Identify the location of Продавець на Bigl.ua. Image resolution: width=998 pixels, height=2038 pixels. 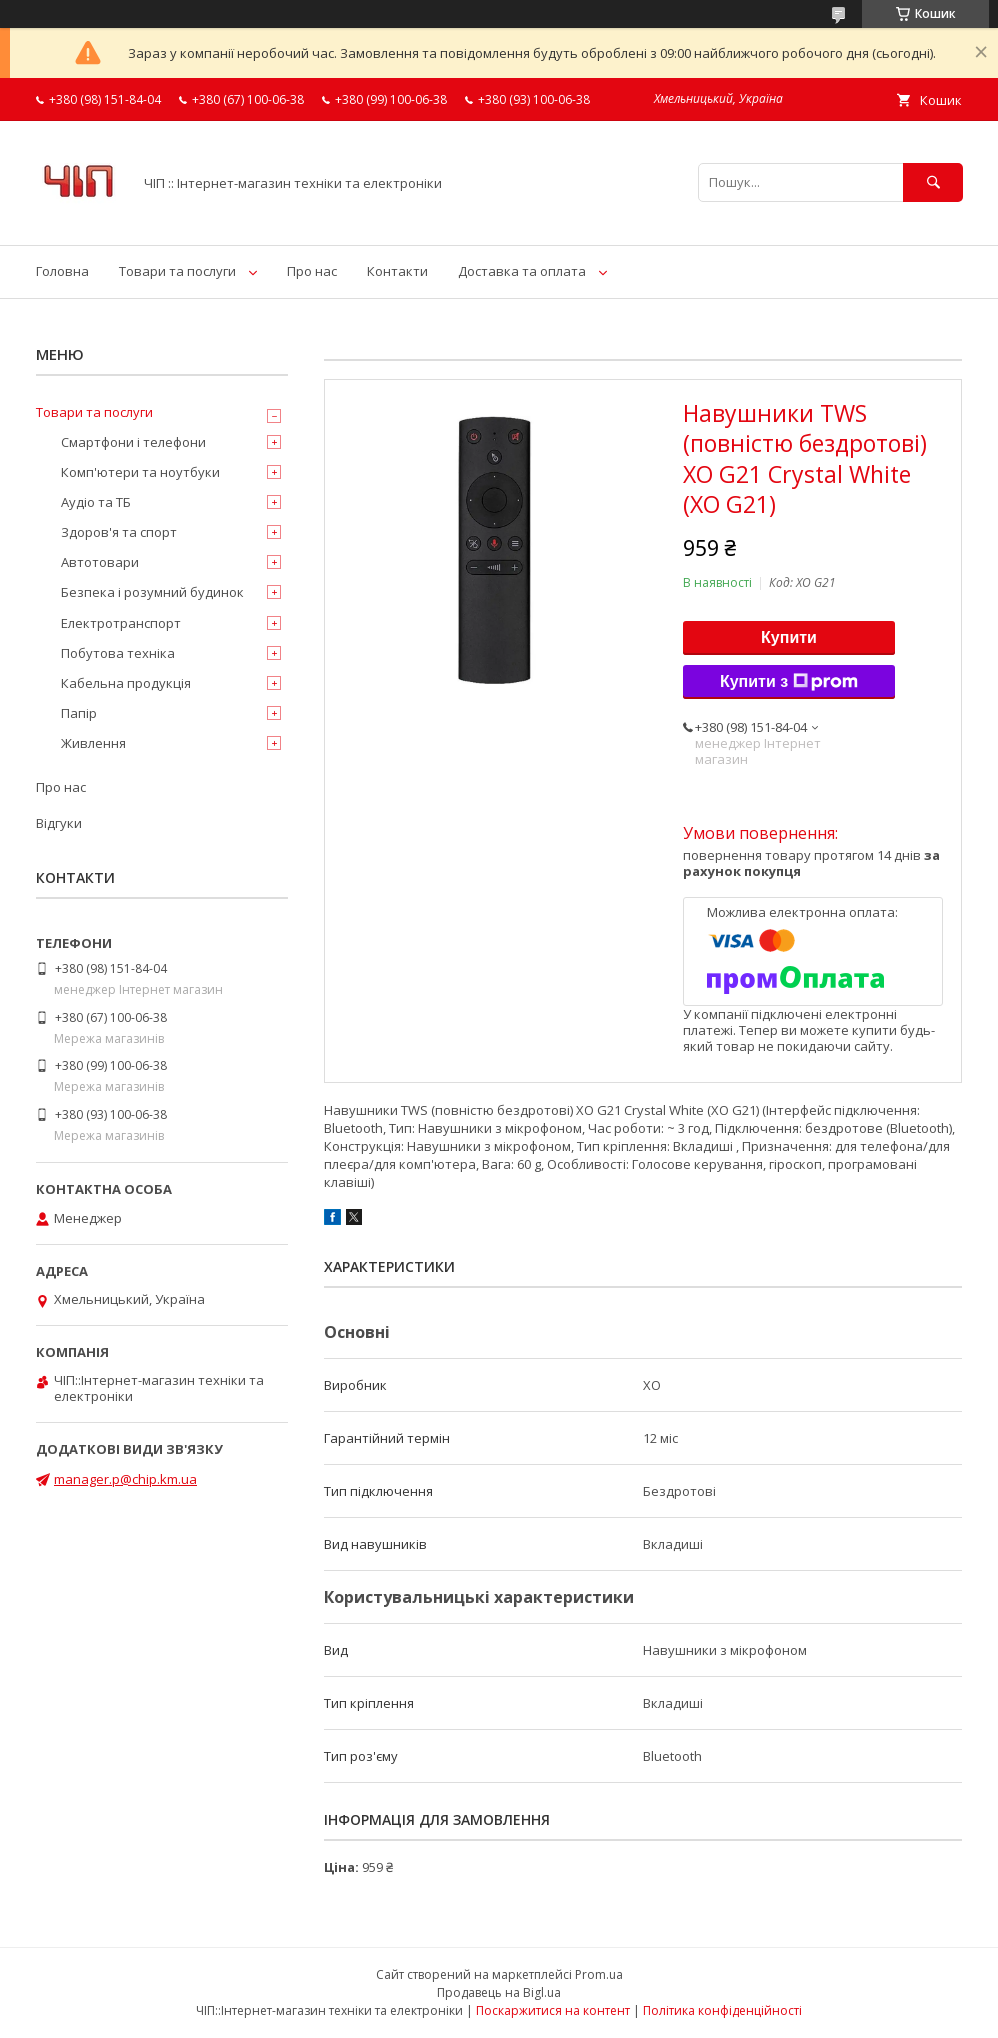
(499, 1992).